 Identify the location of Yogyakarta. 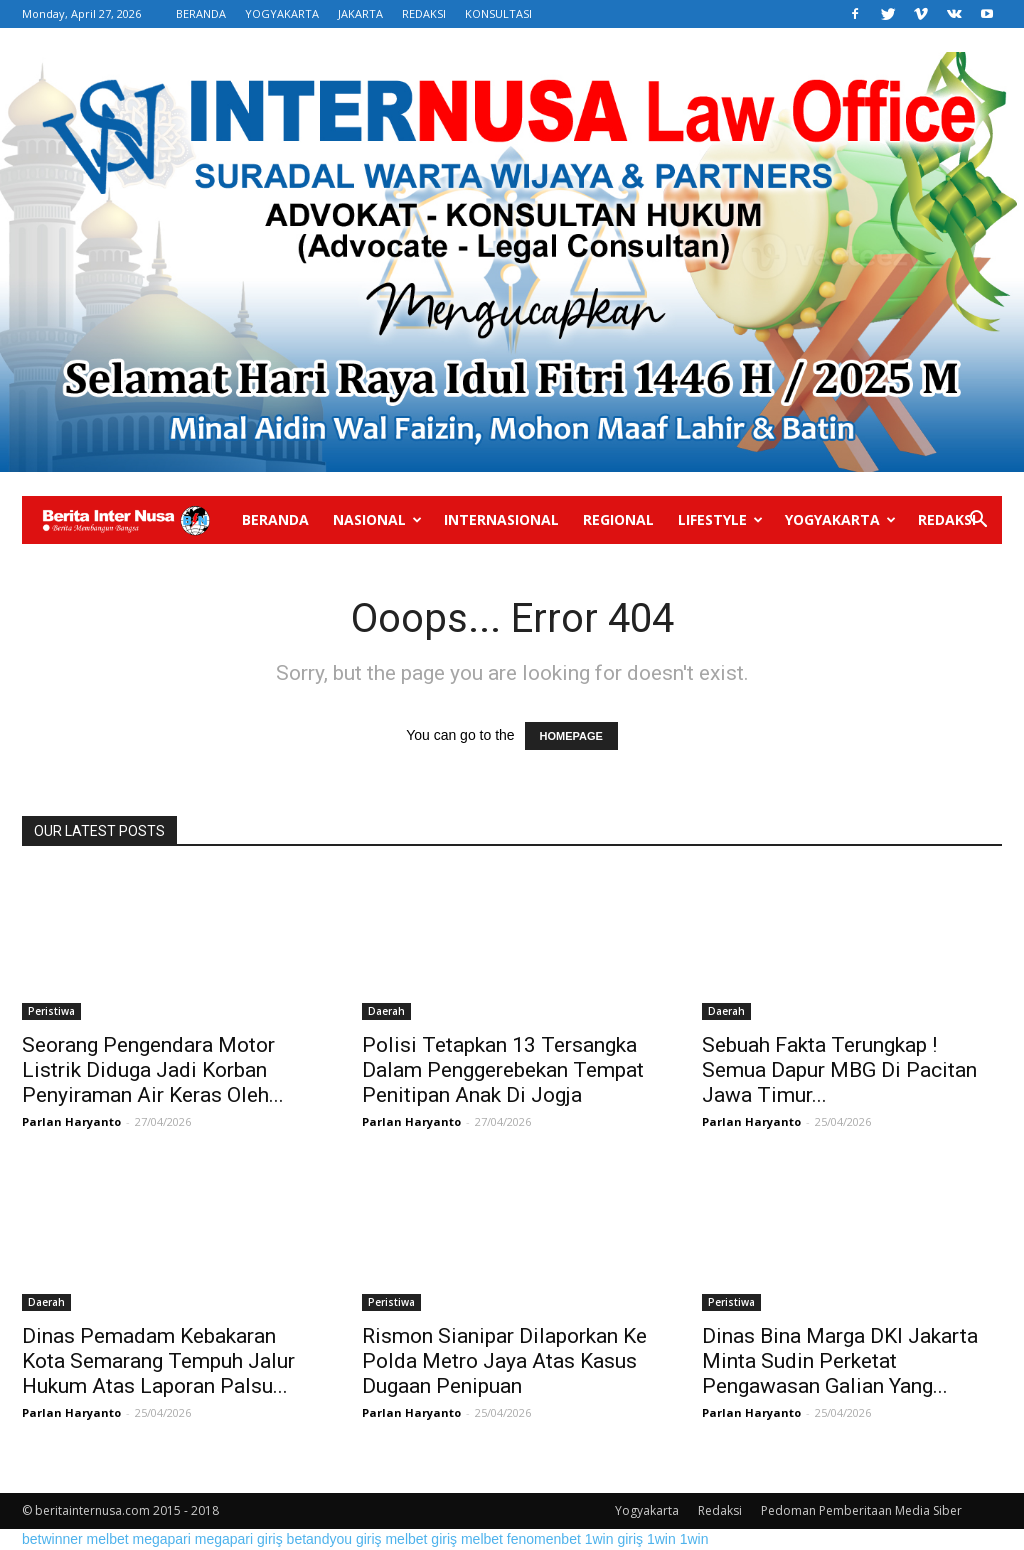
(840, 519).